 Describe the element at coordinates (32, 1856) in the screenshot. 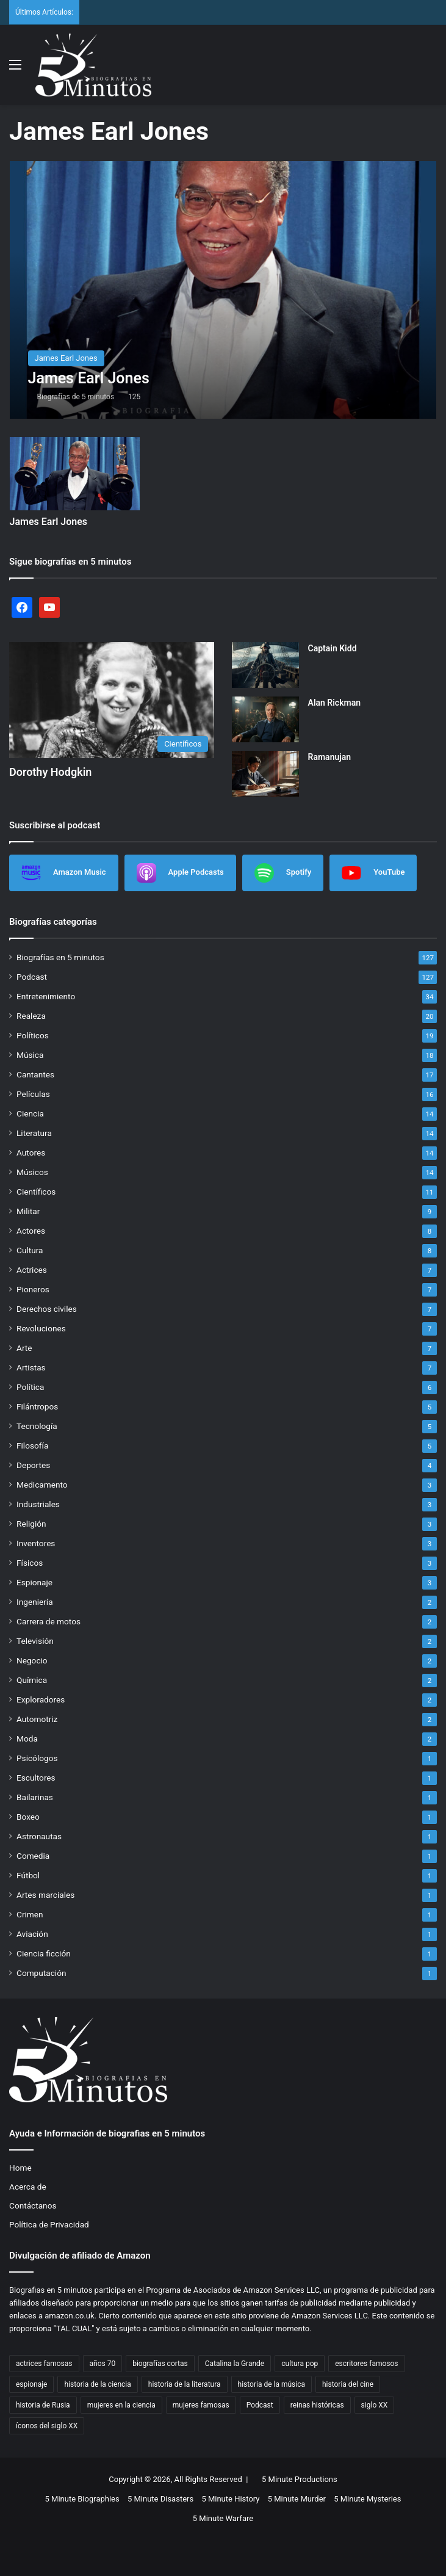

I see `Comedia` at that location.